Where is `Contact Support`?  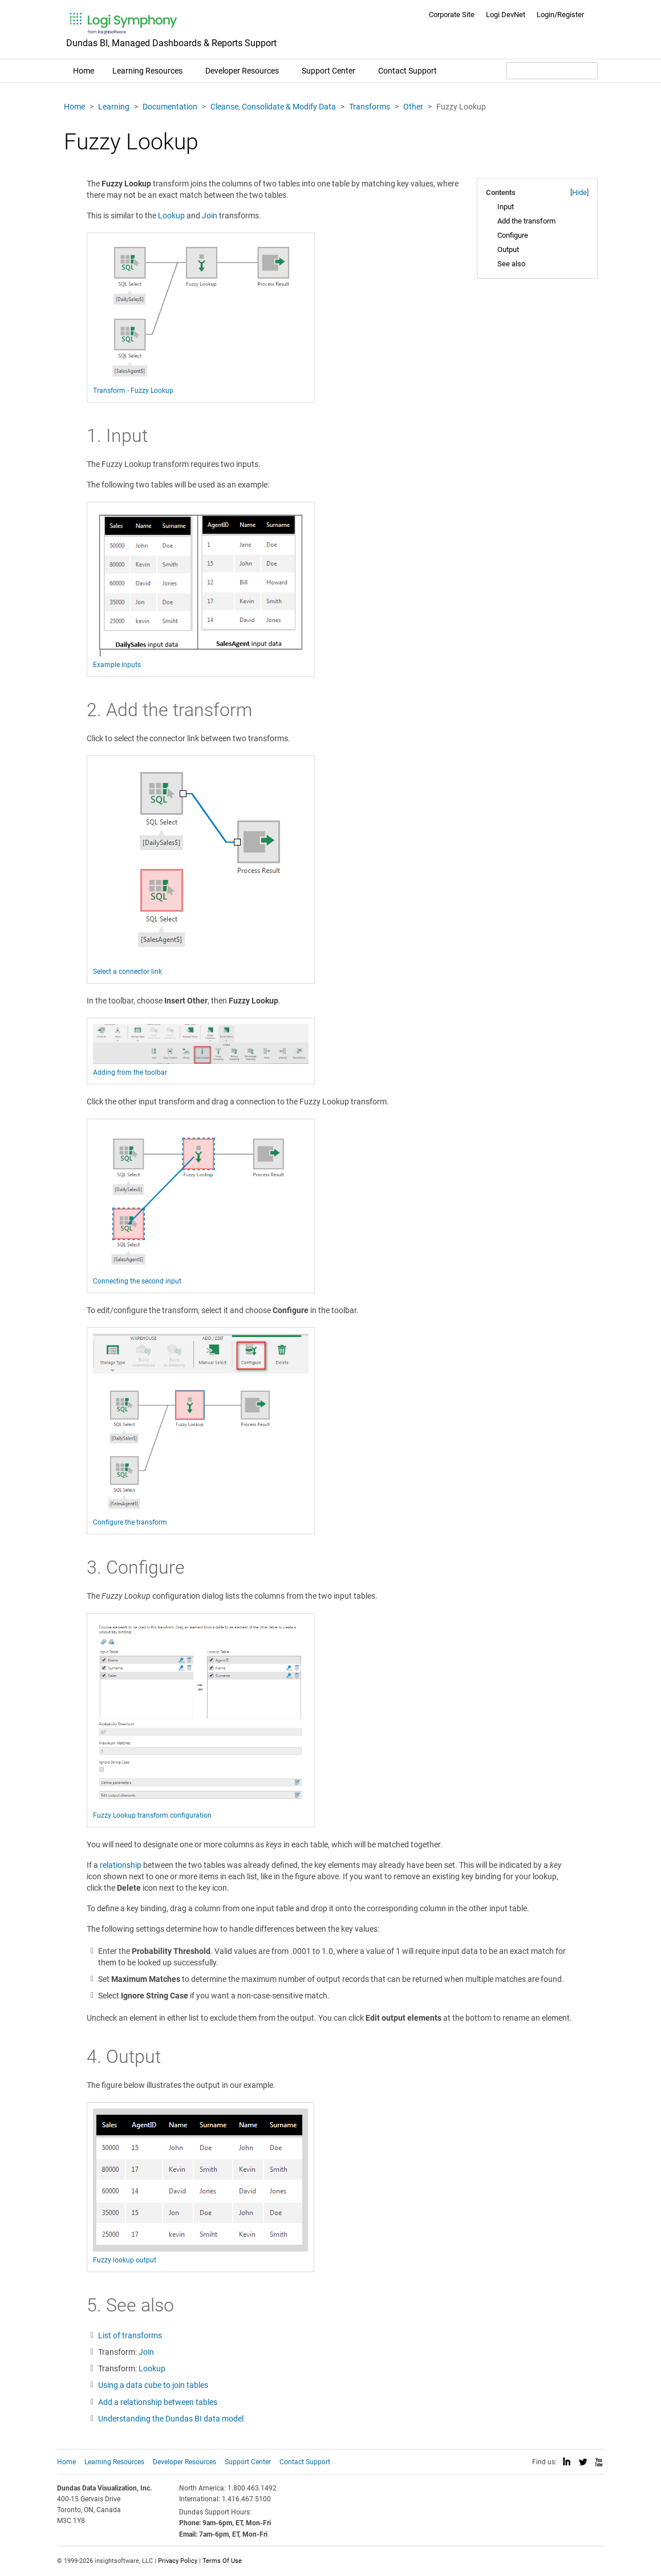 Contact Support is located at coordinates (407, 70).